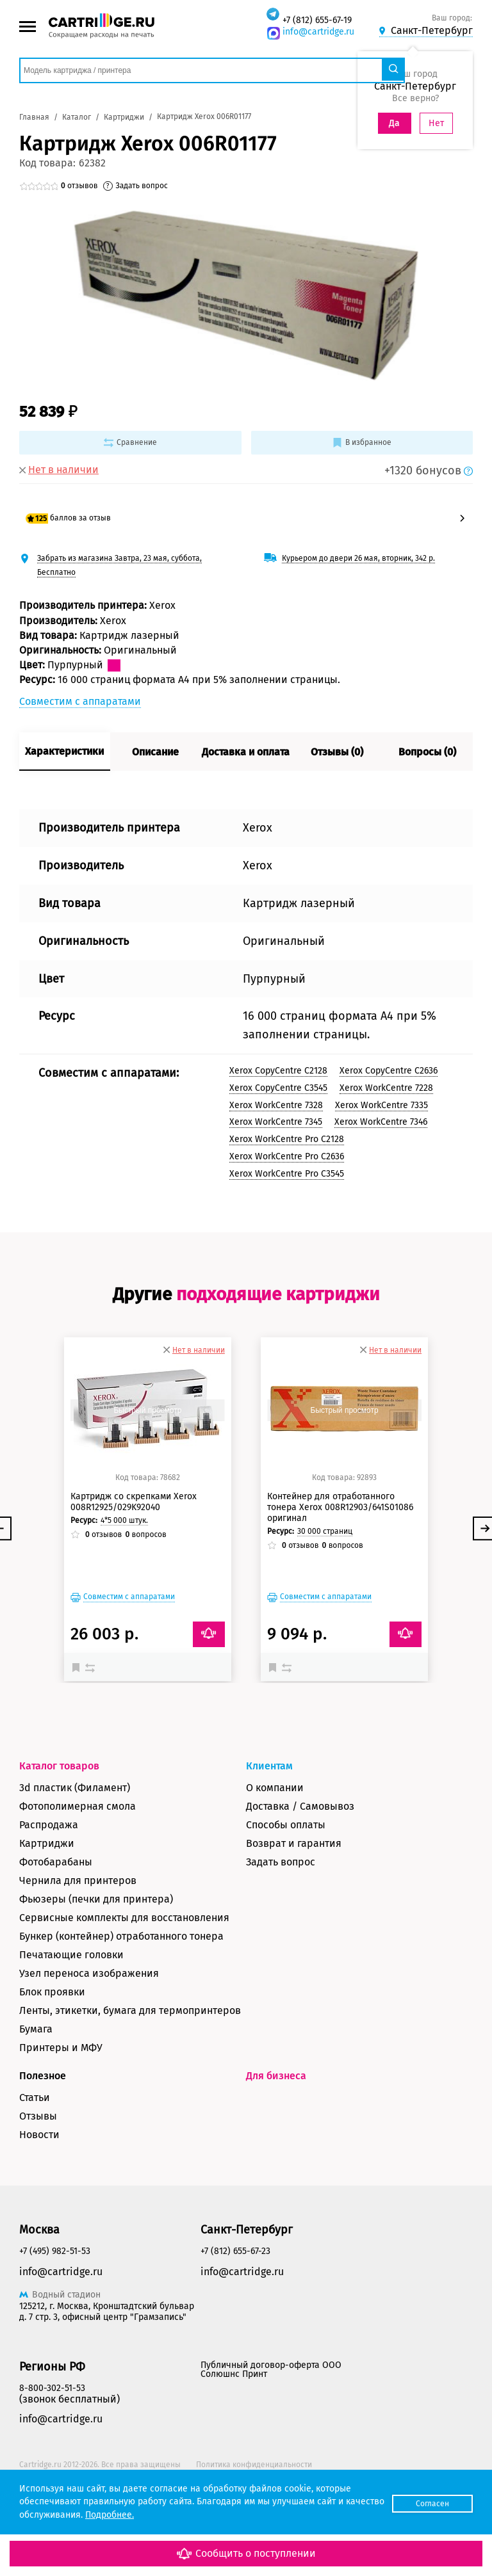 The height and width of the screenshot is (2576, 492). I want to click on Подробнее., so click(150, 2514).